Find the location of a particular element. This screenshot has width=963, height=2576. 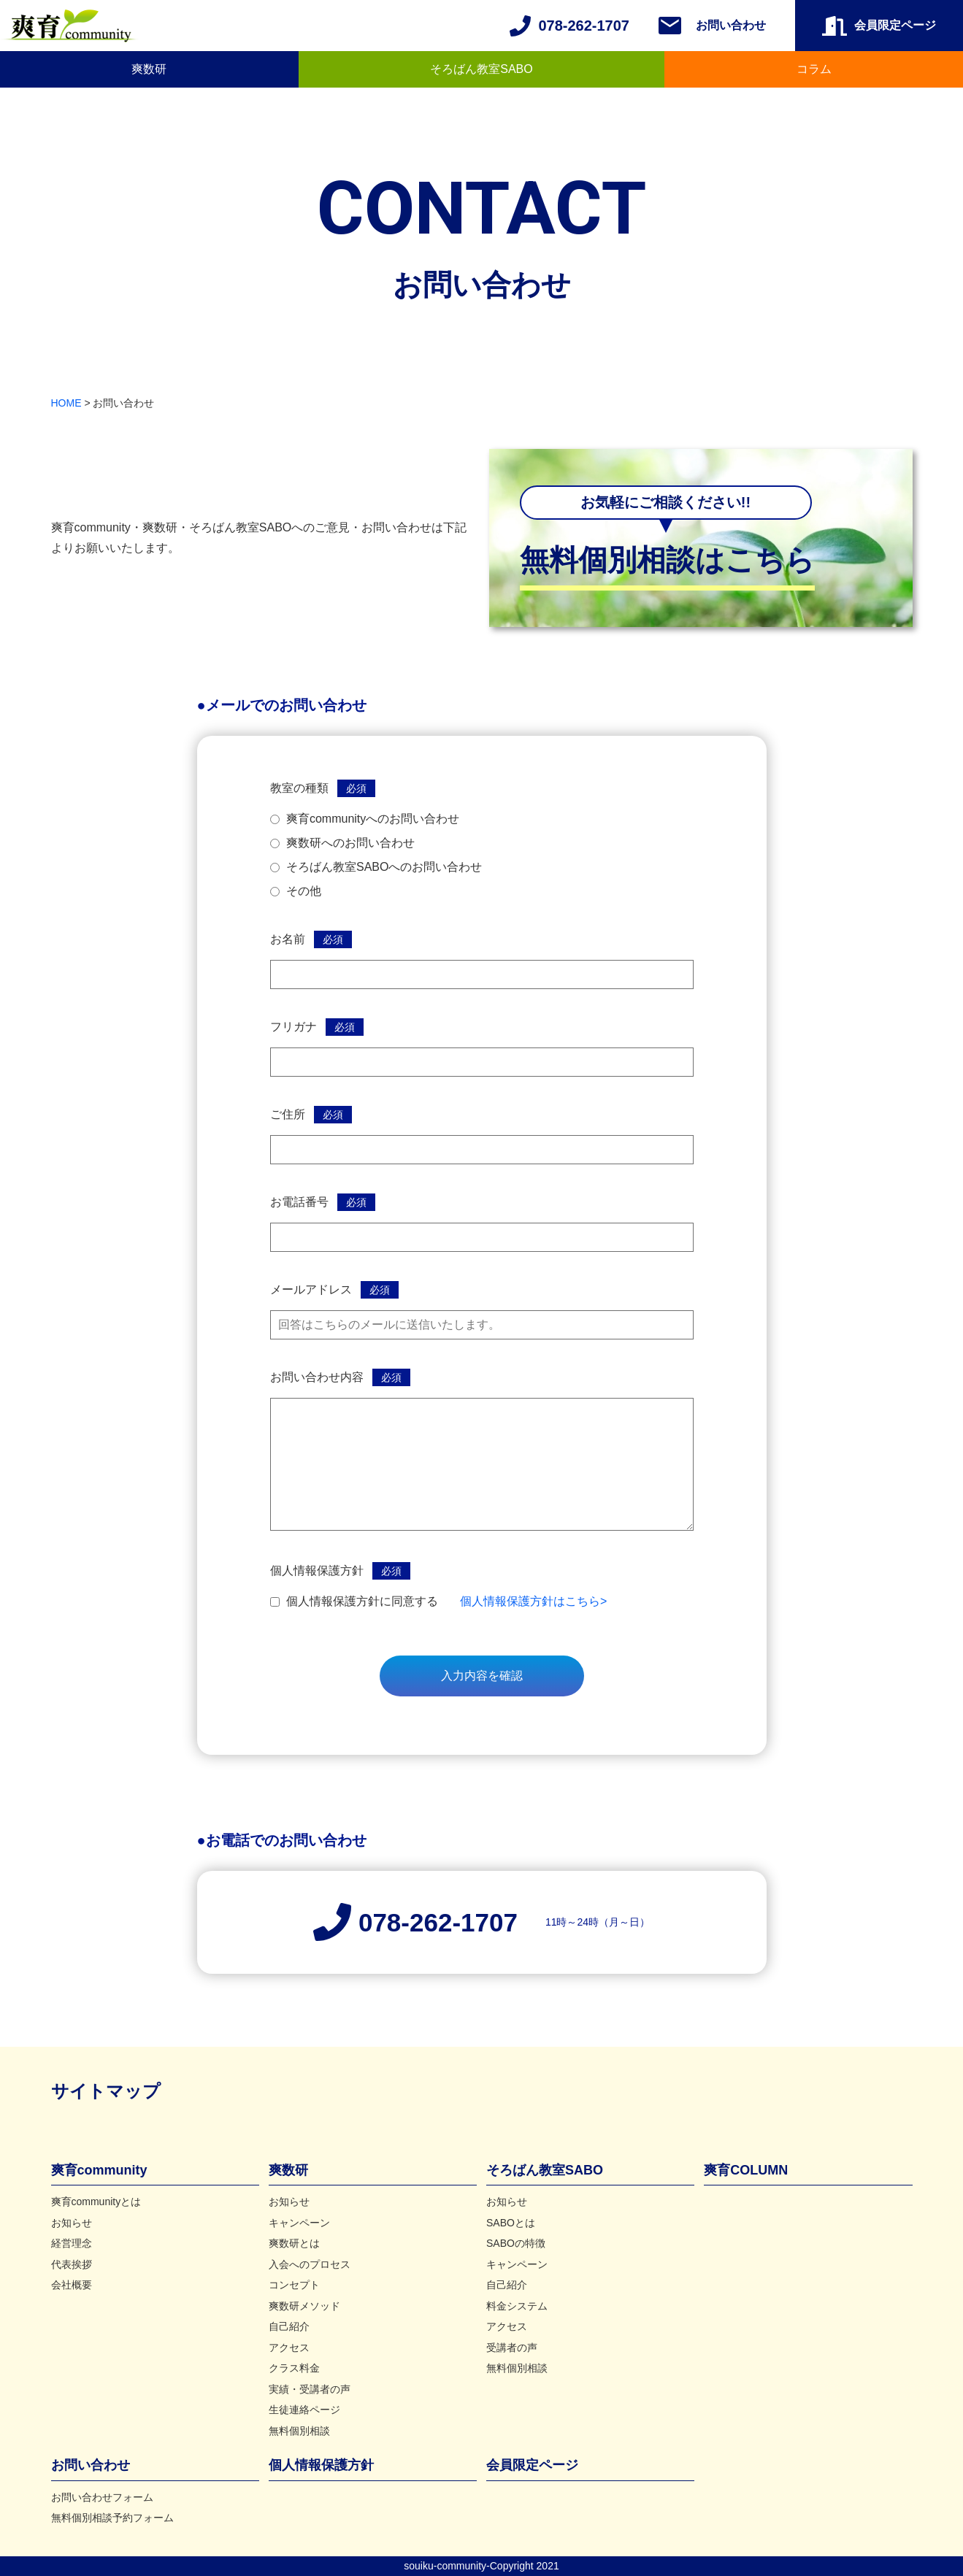

教室の種類 is located at coordinates (299, 788).